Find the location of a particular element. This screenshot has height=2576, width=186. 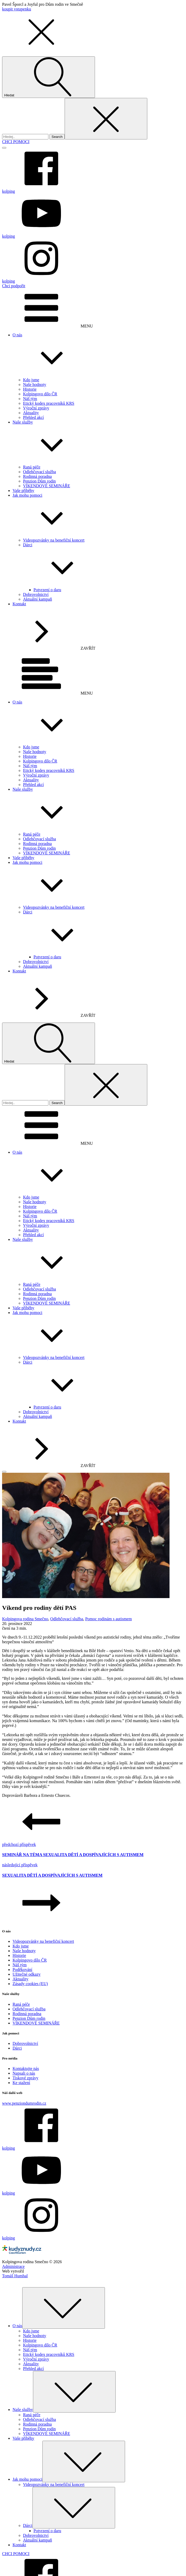

Tomáš Humhal is located at coordinates (15, 2276).